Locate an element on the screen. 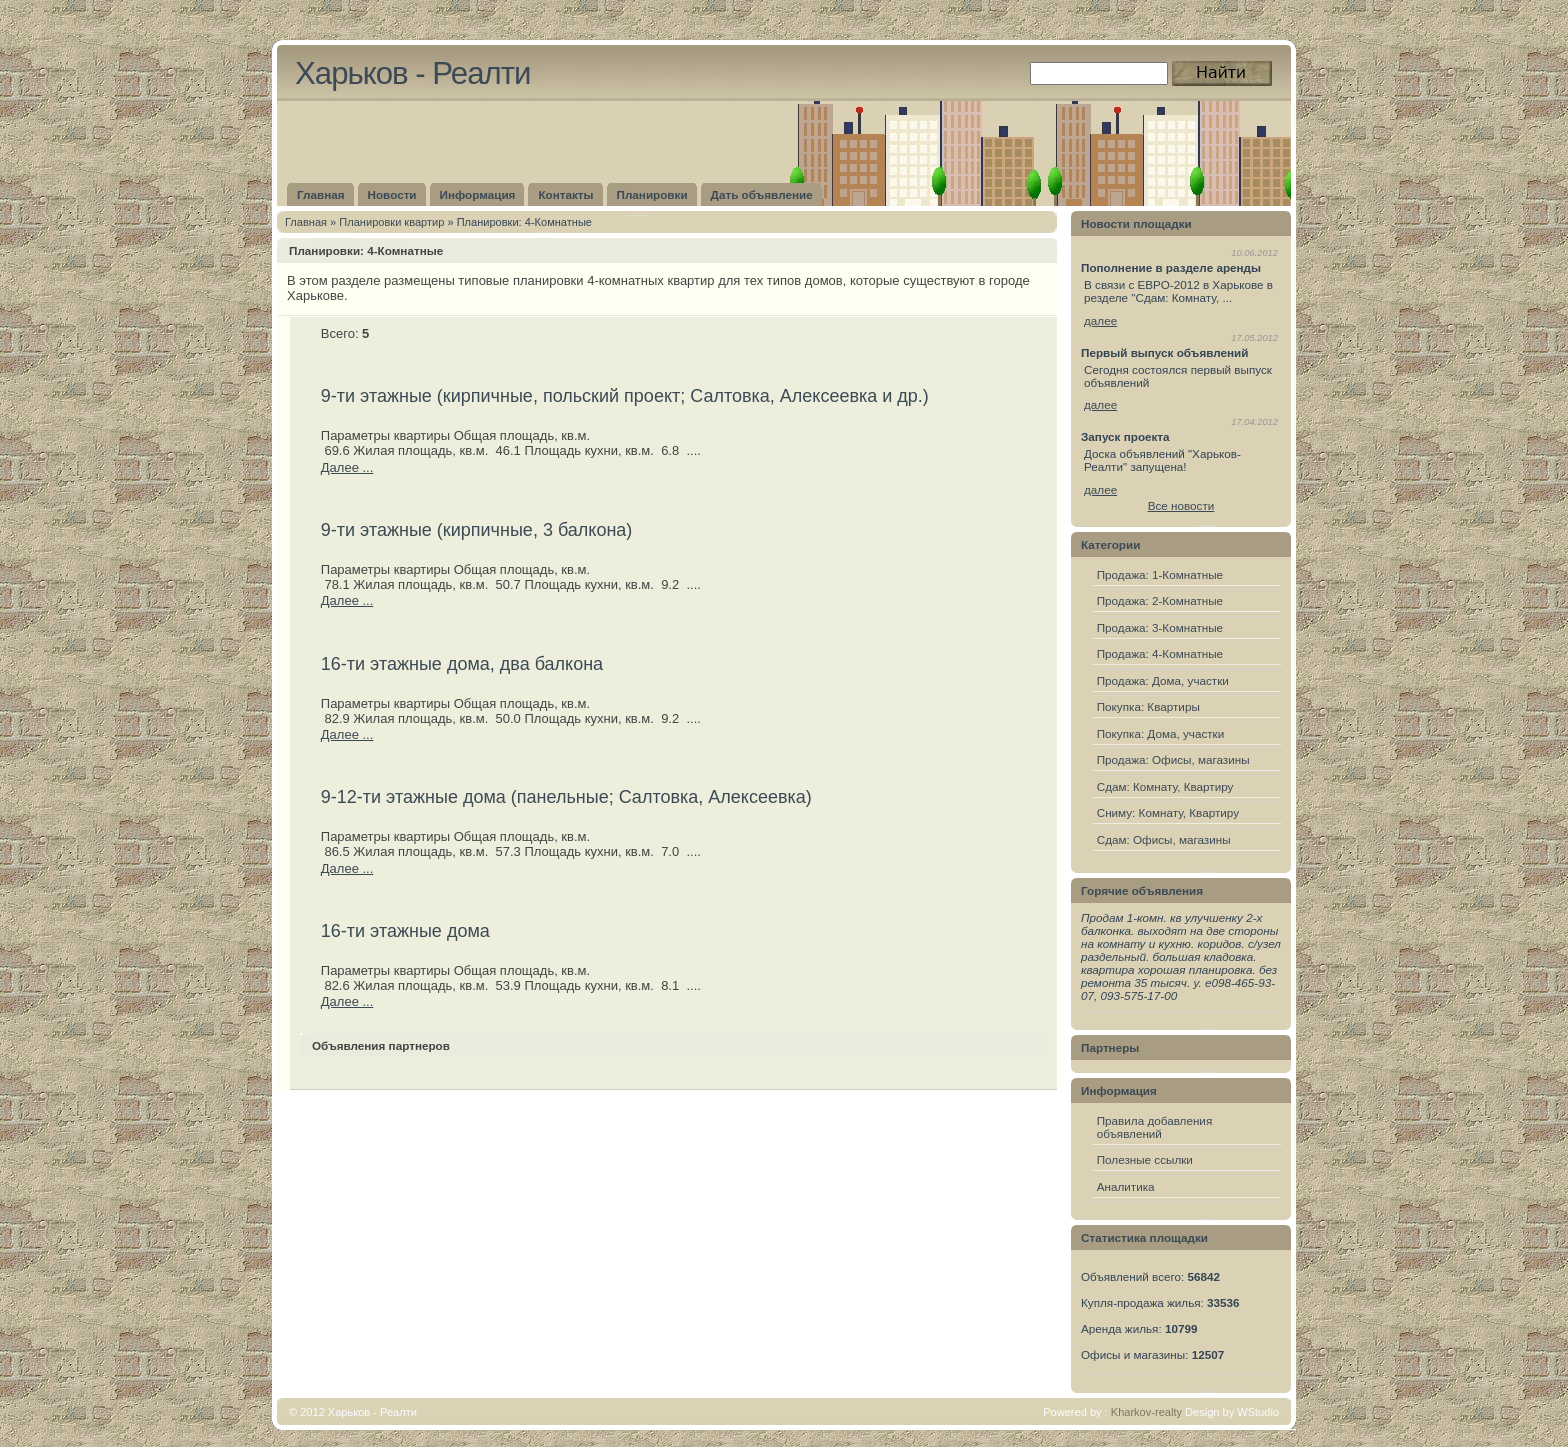 This screenshot has height=1447, width=1568. Продажа: 4-Комнатные is located at coordinates (1160, 653).